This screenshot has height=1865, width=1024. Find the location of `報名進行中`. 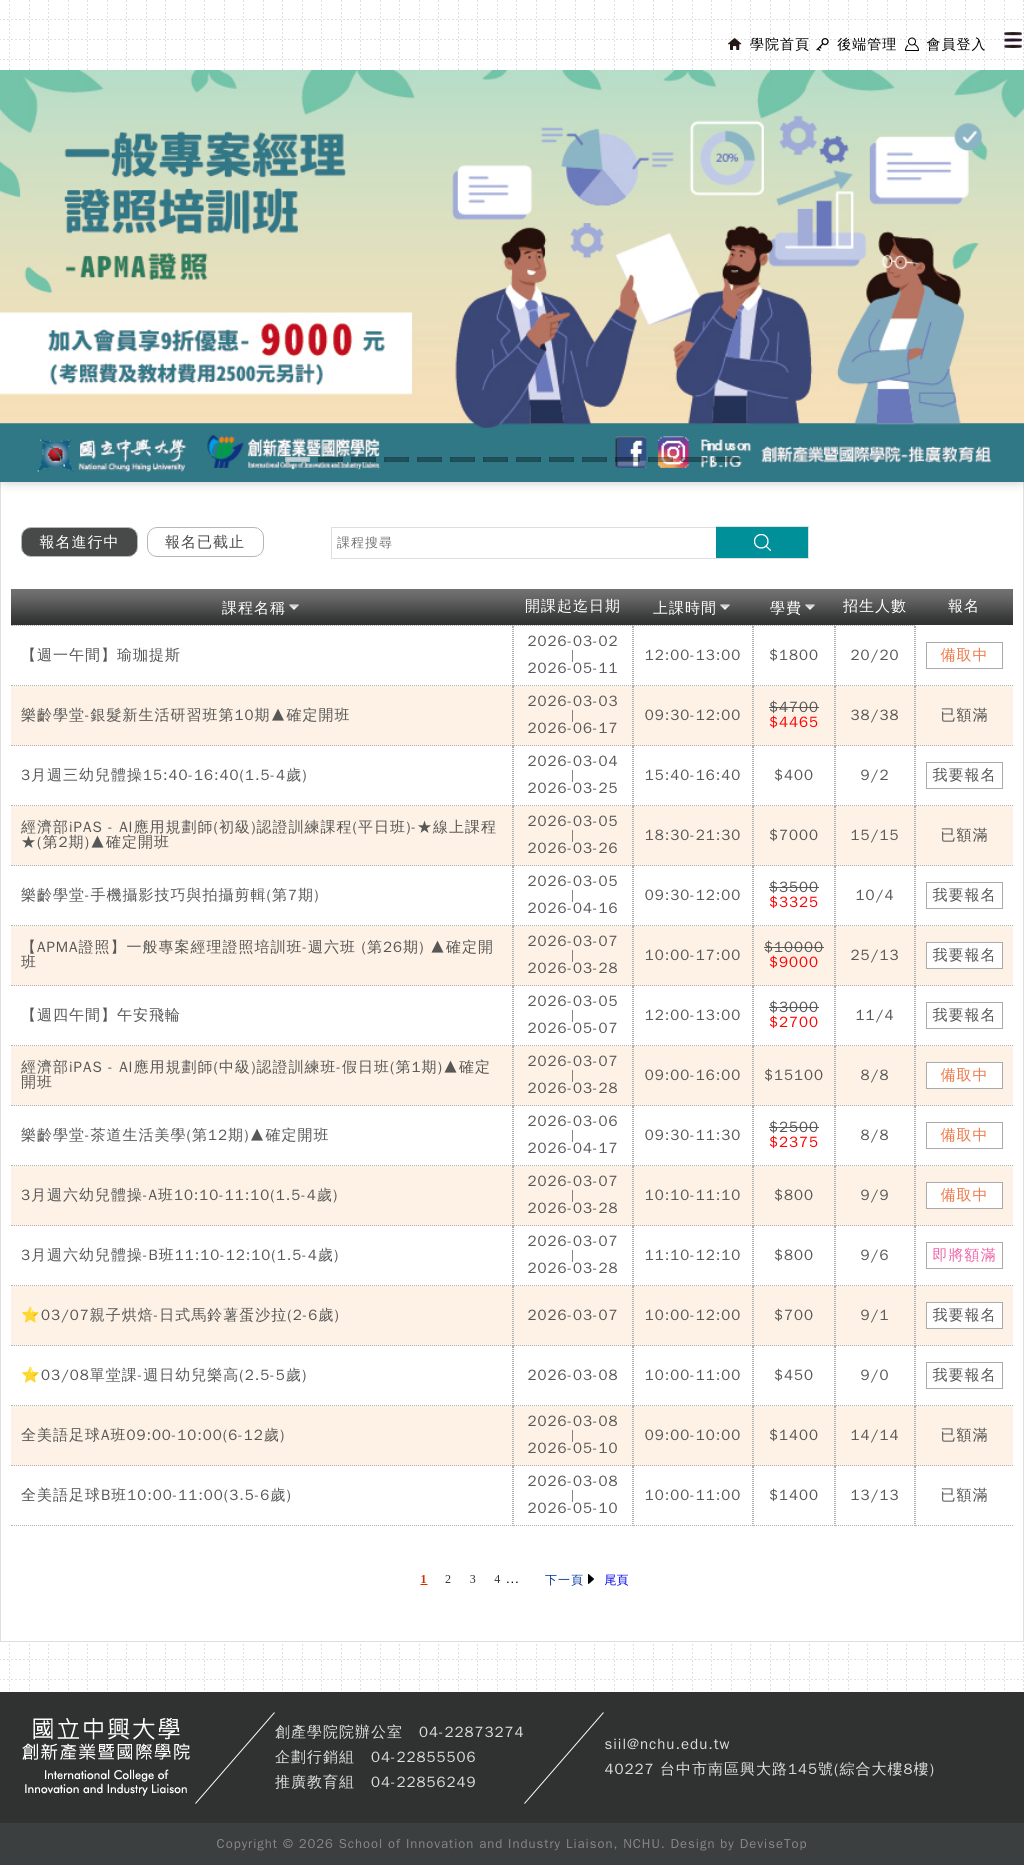

報名進行中 is located at coordinates (80, 542).